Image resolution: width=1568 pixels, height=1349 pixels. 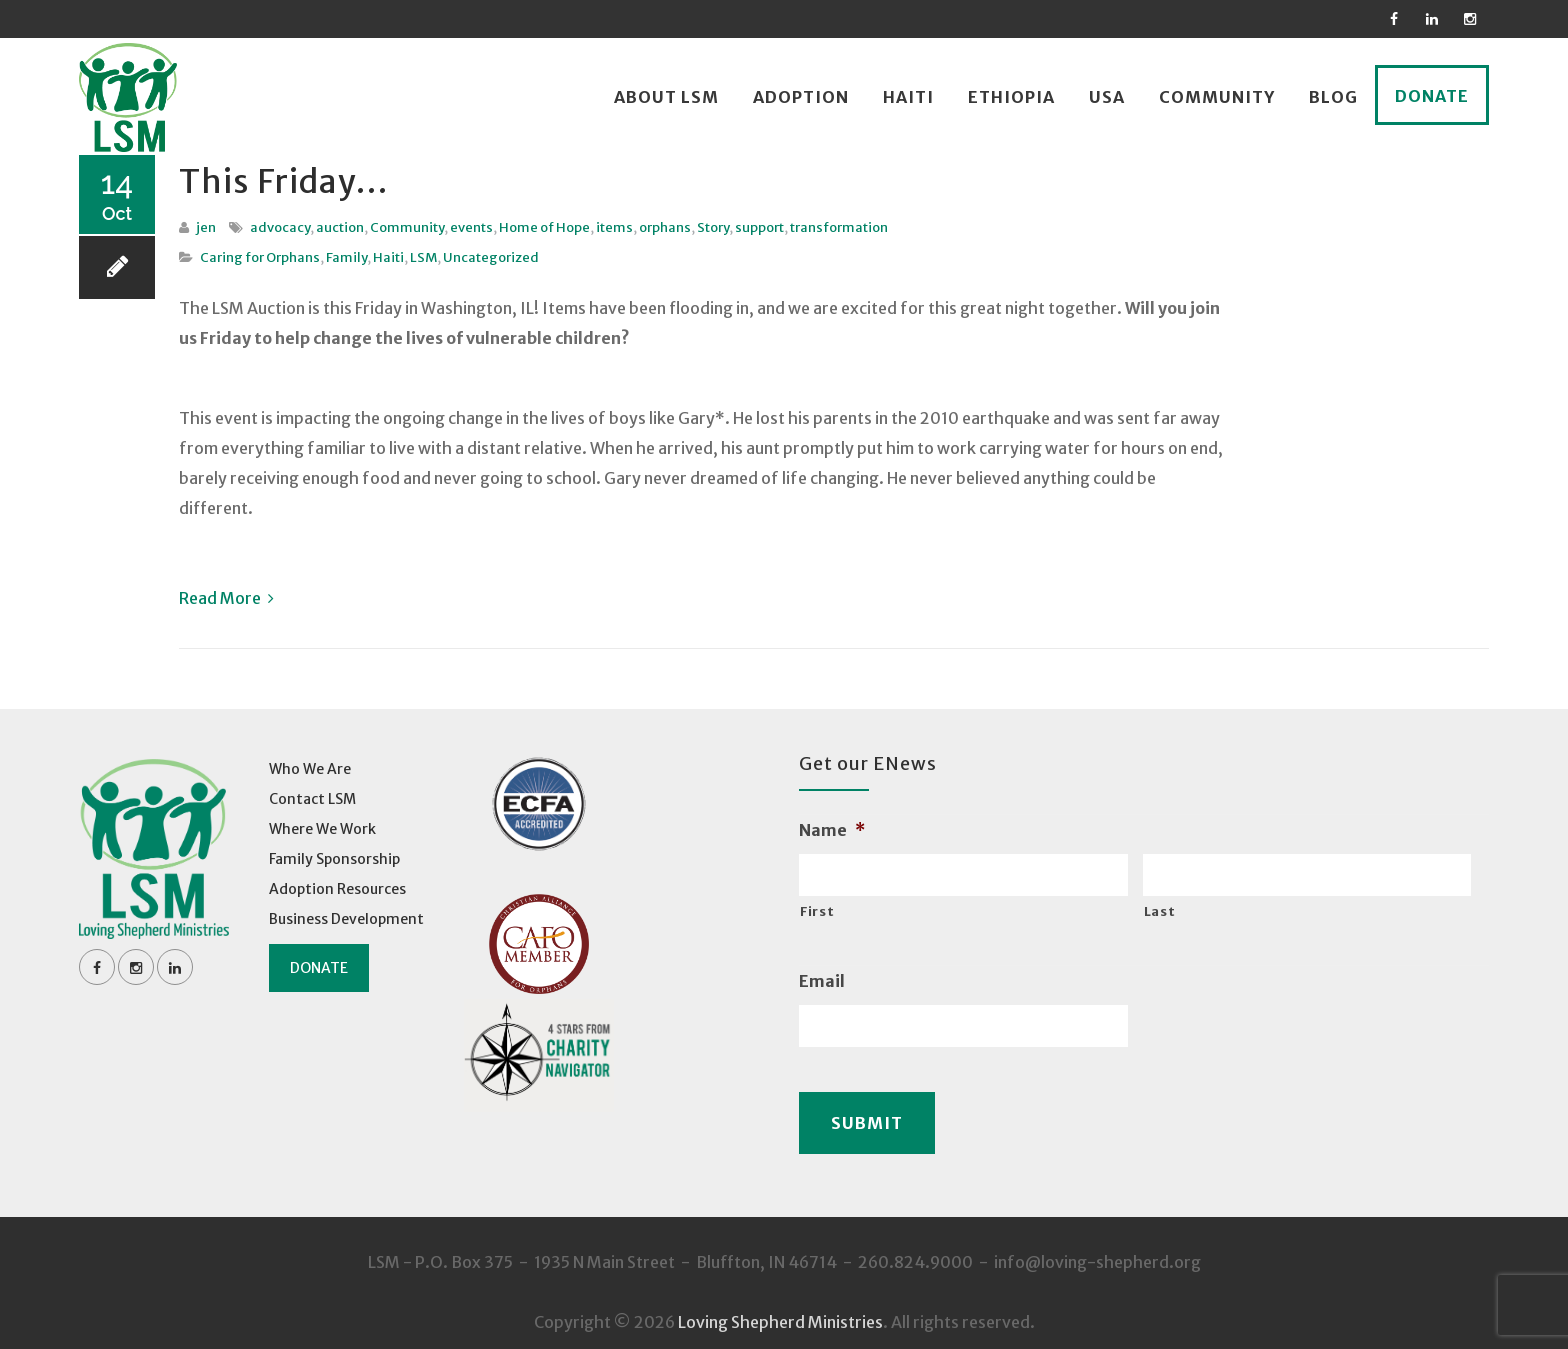 What do you see at coordinates (322, 829) in the screenshot?
I see `Where We Work` at bounding box center [322, 829].